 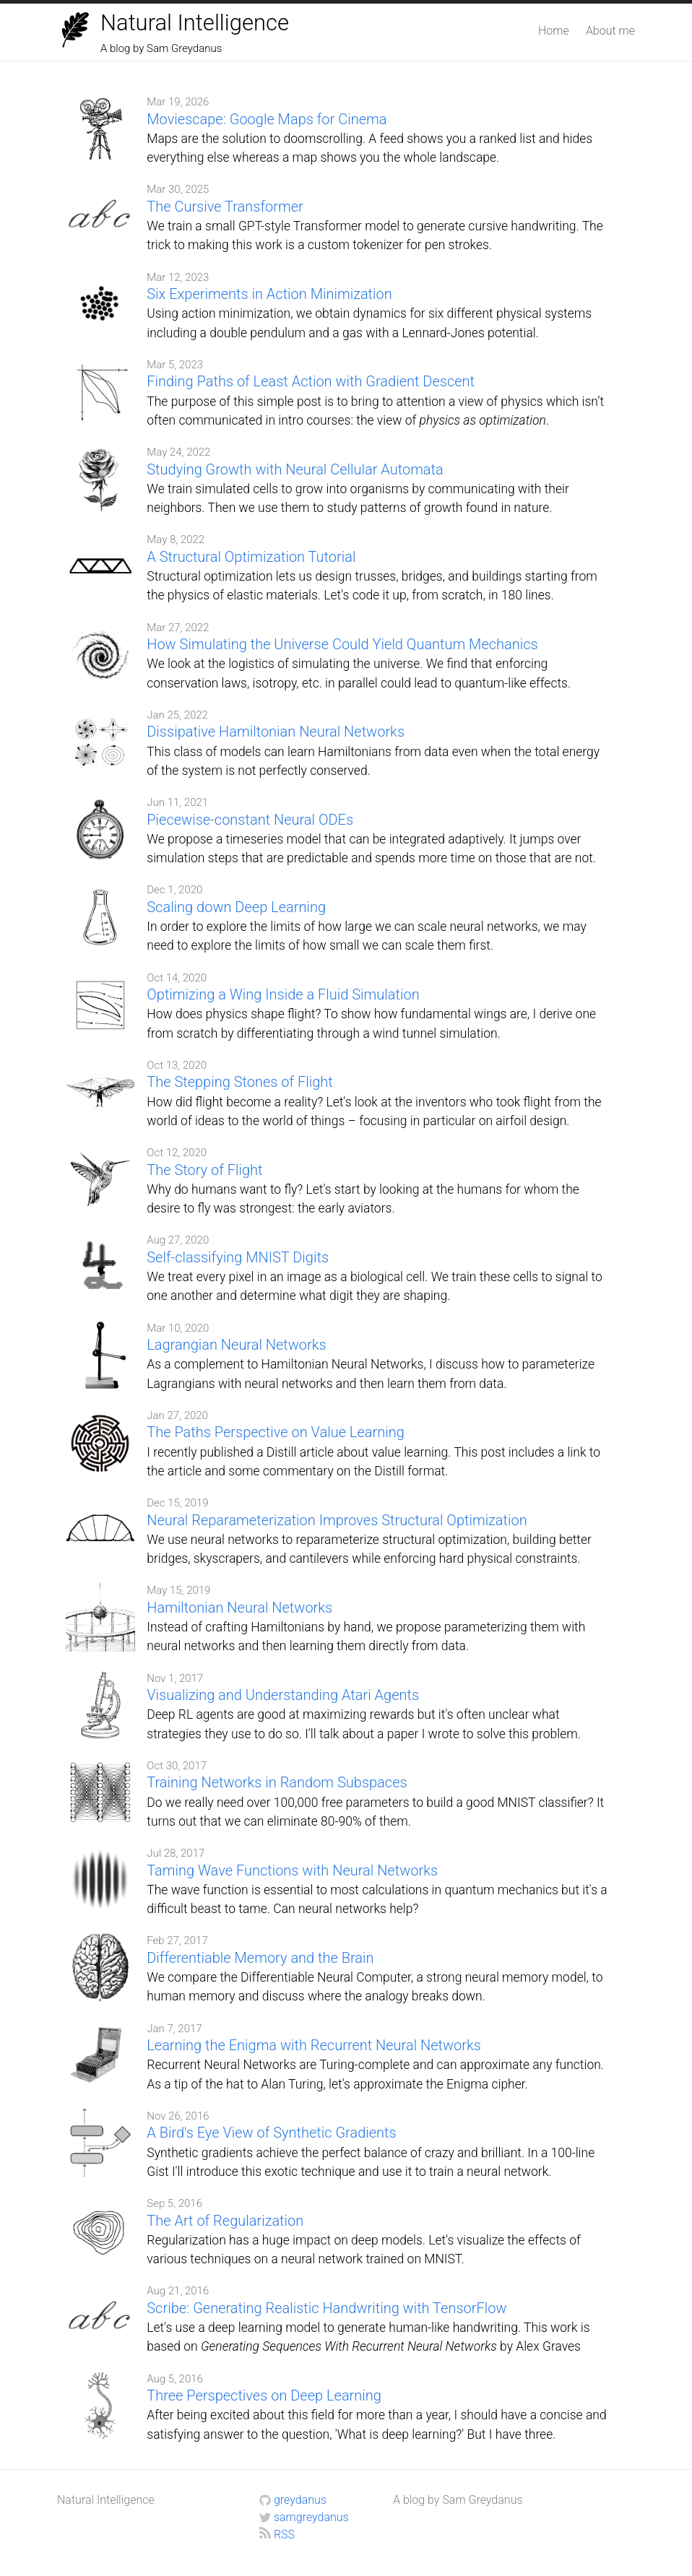 I want to click on Finding Paths of Least Action with Gradient Descent, so click(x=311, y=381).